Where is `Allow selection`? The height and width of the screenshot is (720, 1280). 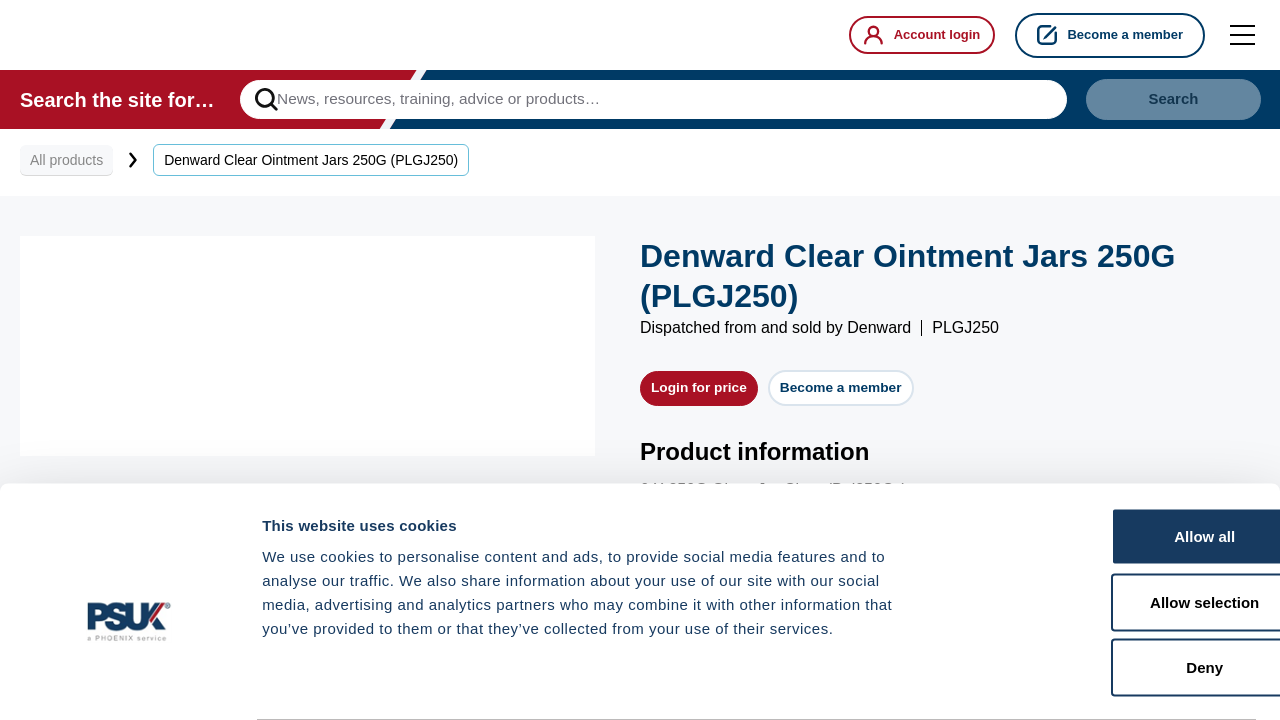
Allow selection is located at coordinates (1112, 523).